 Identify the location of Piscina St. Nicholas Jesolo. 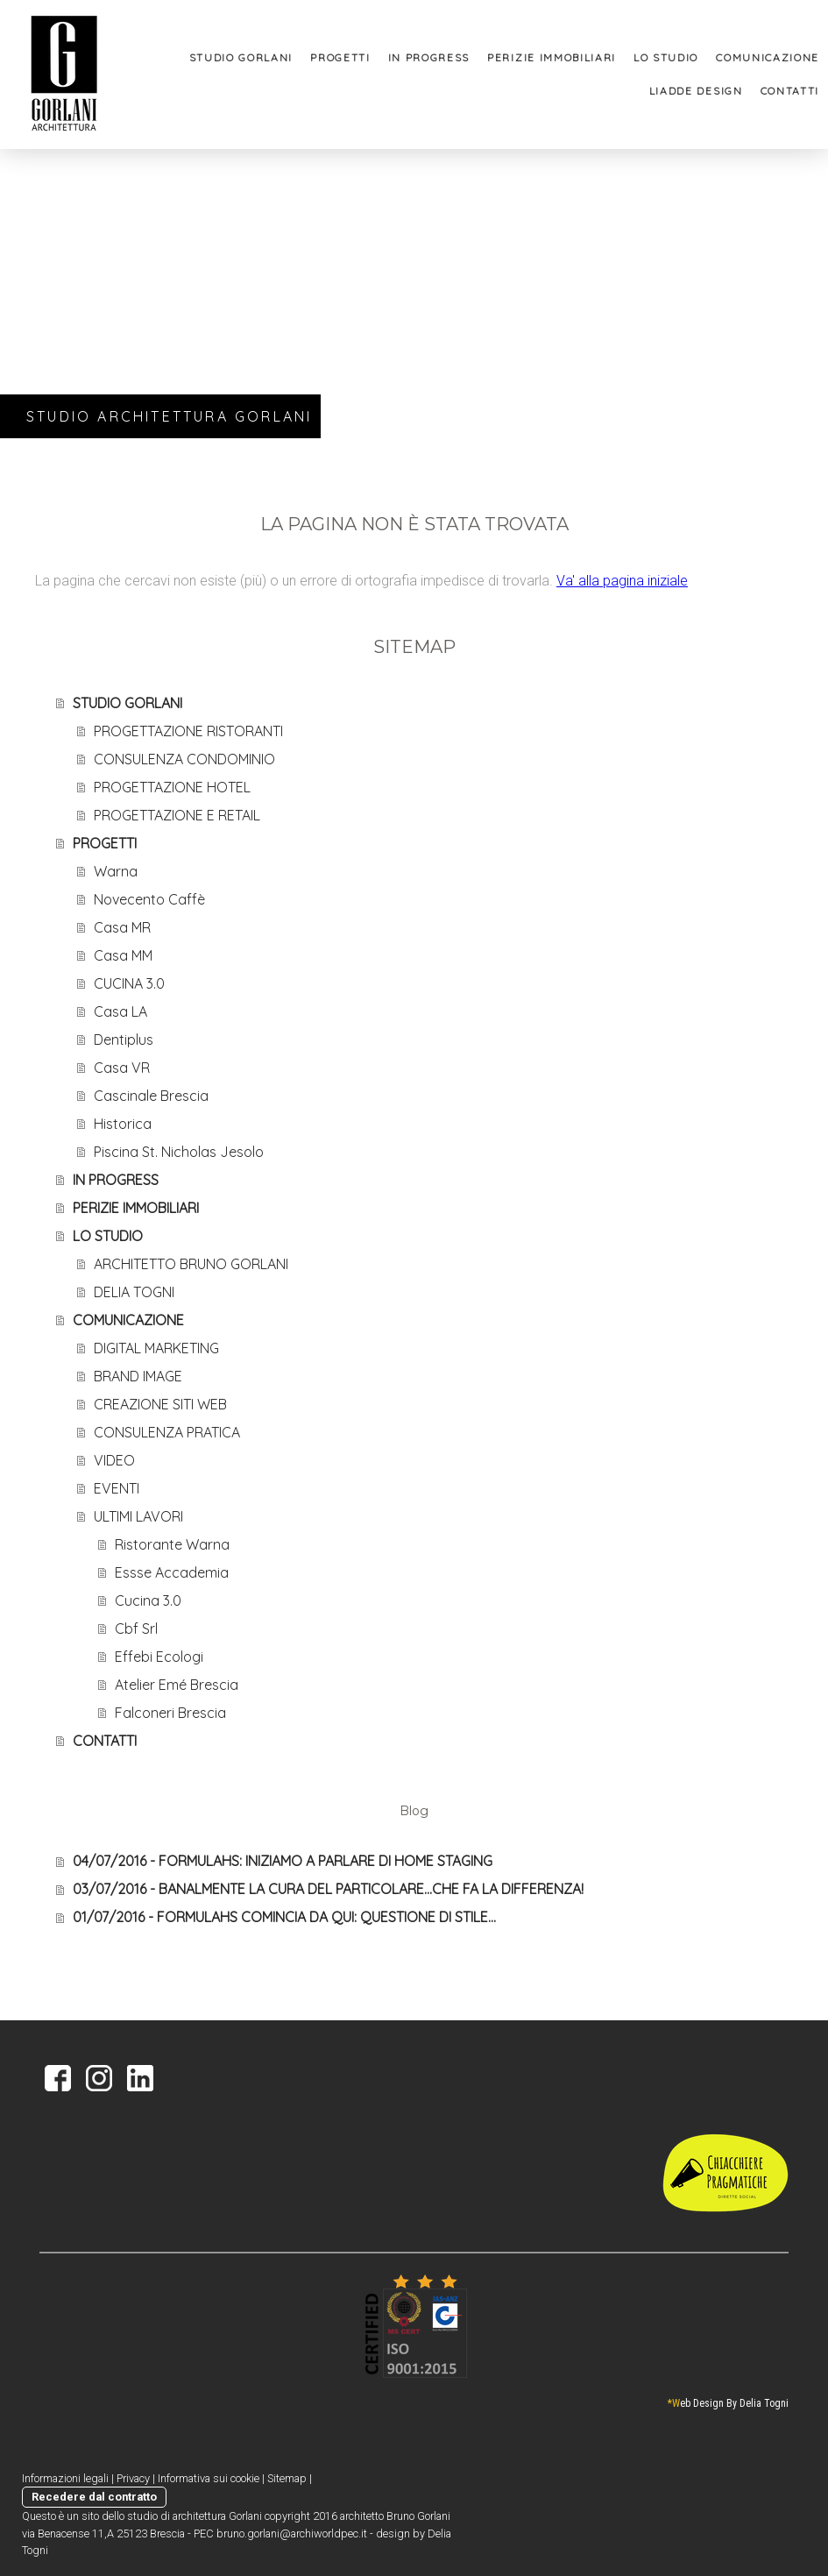
(179, 1151).